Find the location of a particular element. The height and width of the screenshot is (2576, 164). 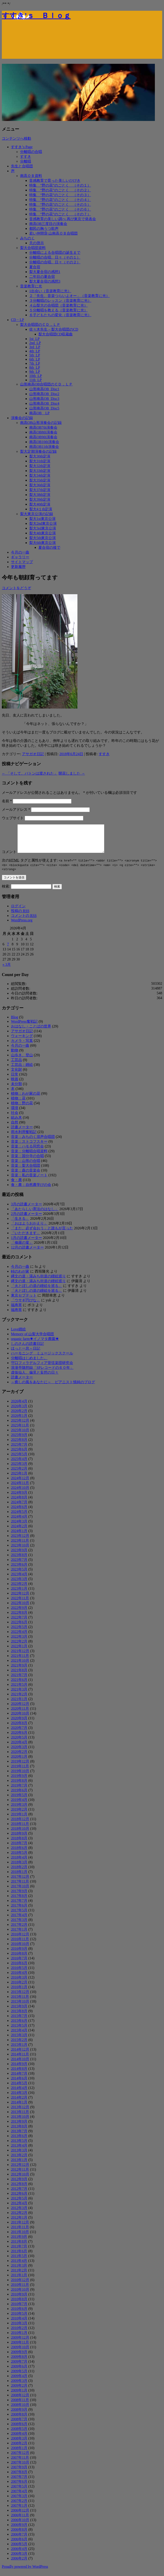

2023年6月 is located at coordinates (19, 1570).